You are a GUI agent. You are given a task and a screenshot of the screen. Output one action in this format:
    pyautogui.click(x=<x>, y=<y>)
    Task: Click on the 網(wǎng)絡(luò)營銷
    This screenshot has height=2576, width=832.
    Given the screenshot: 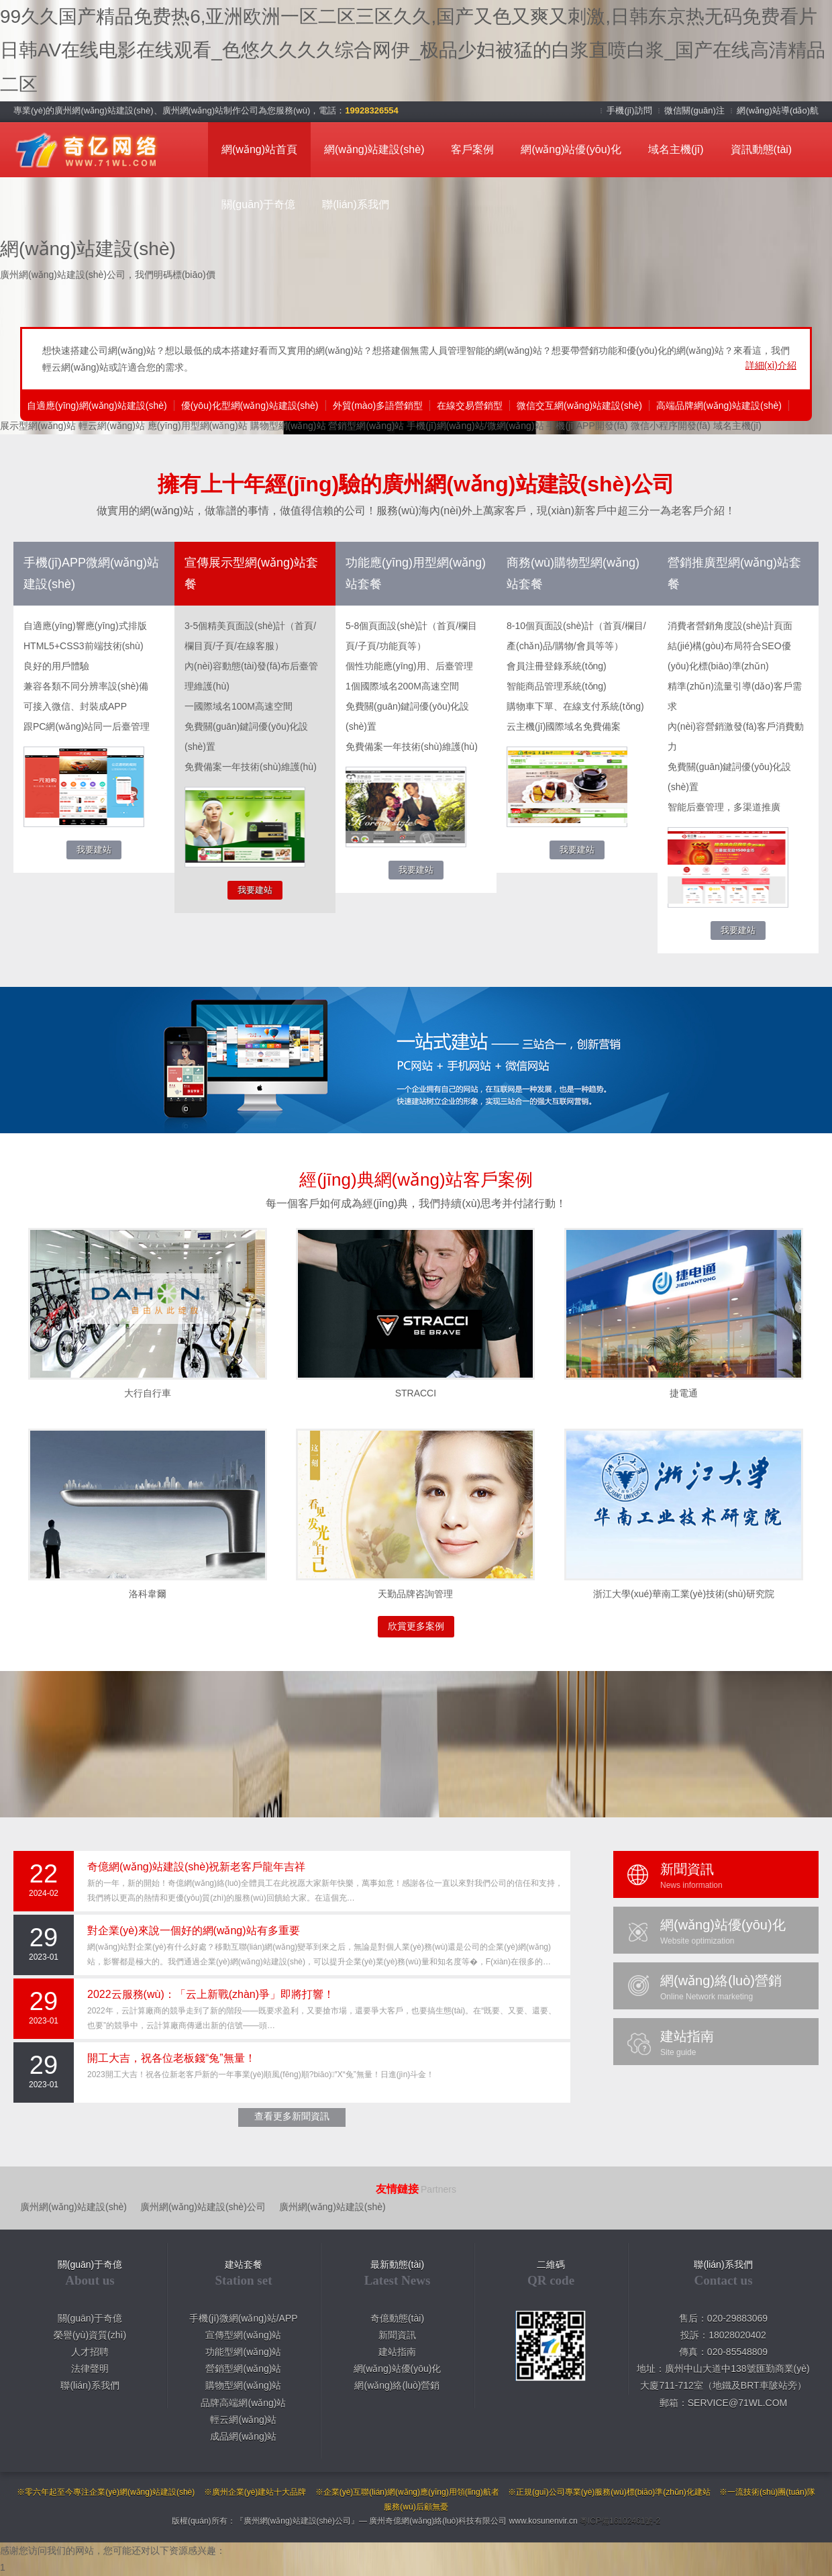 What is the action you would take?
    pyautogui.click(x=396, y=2385)
    